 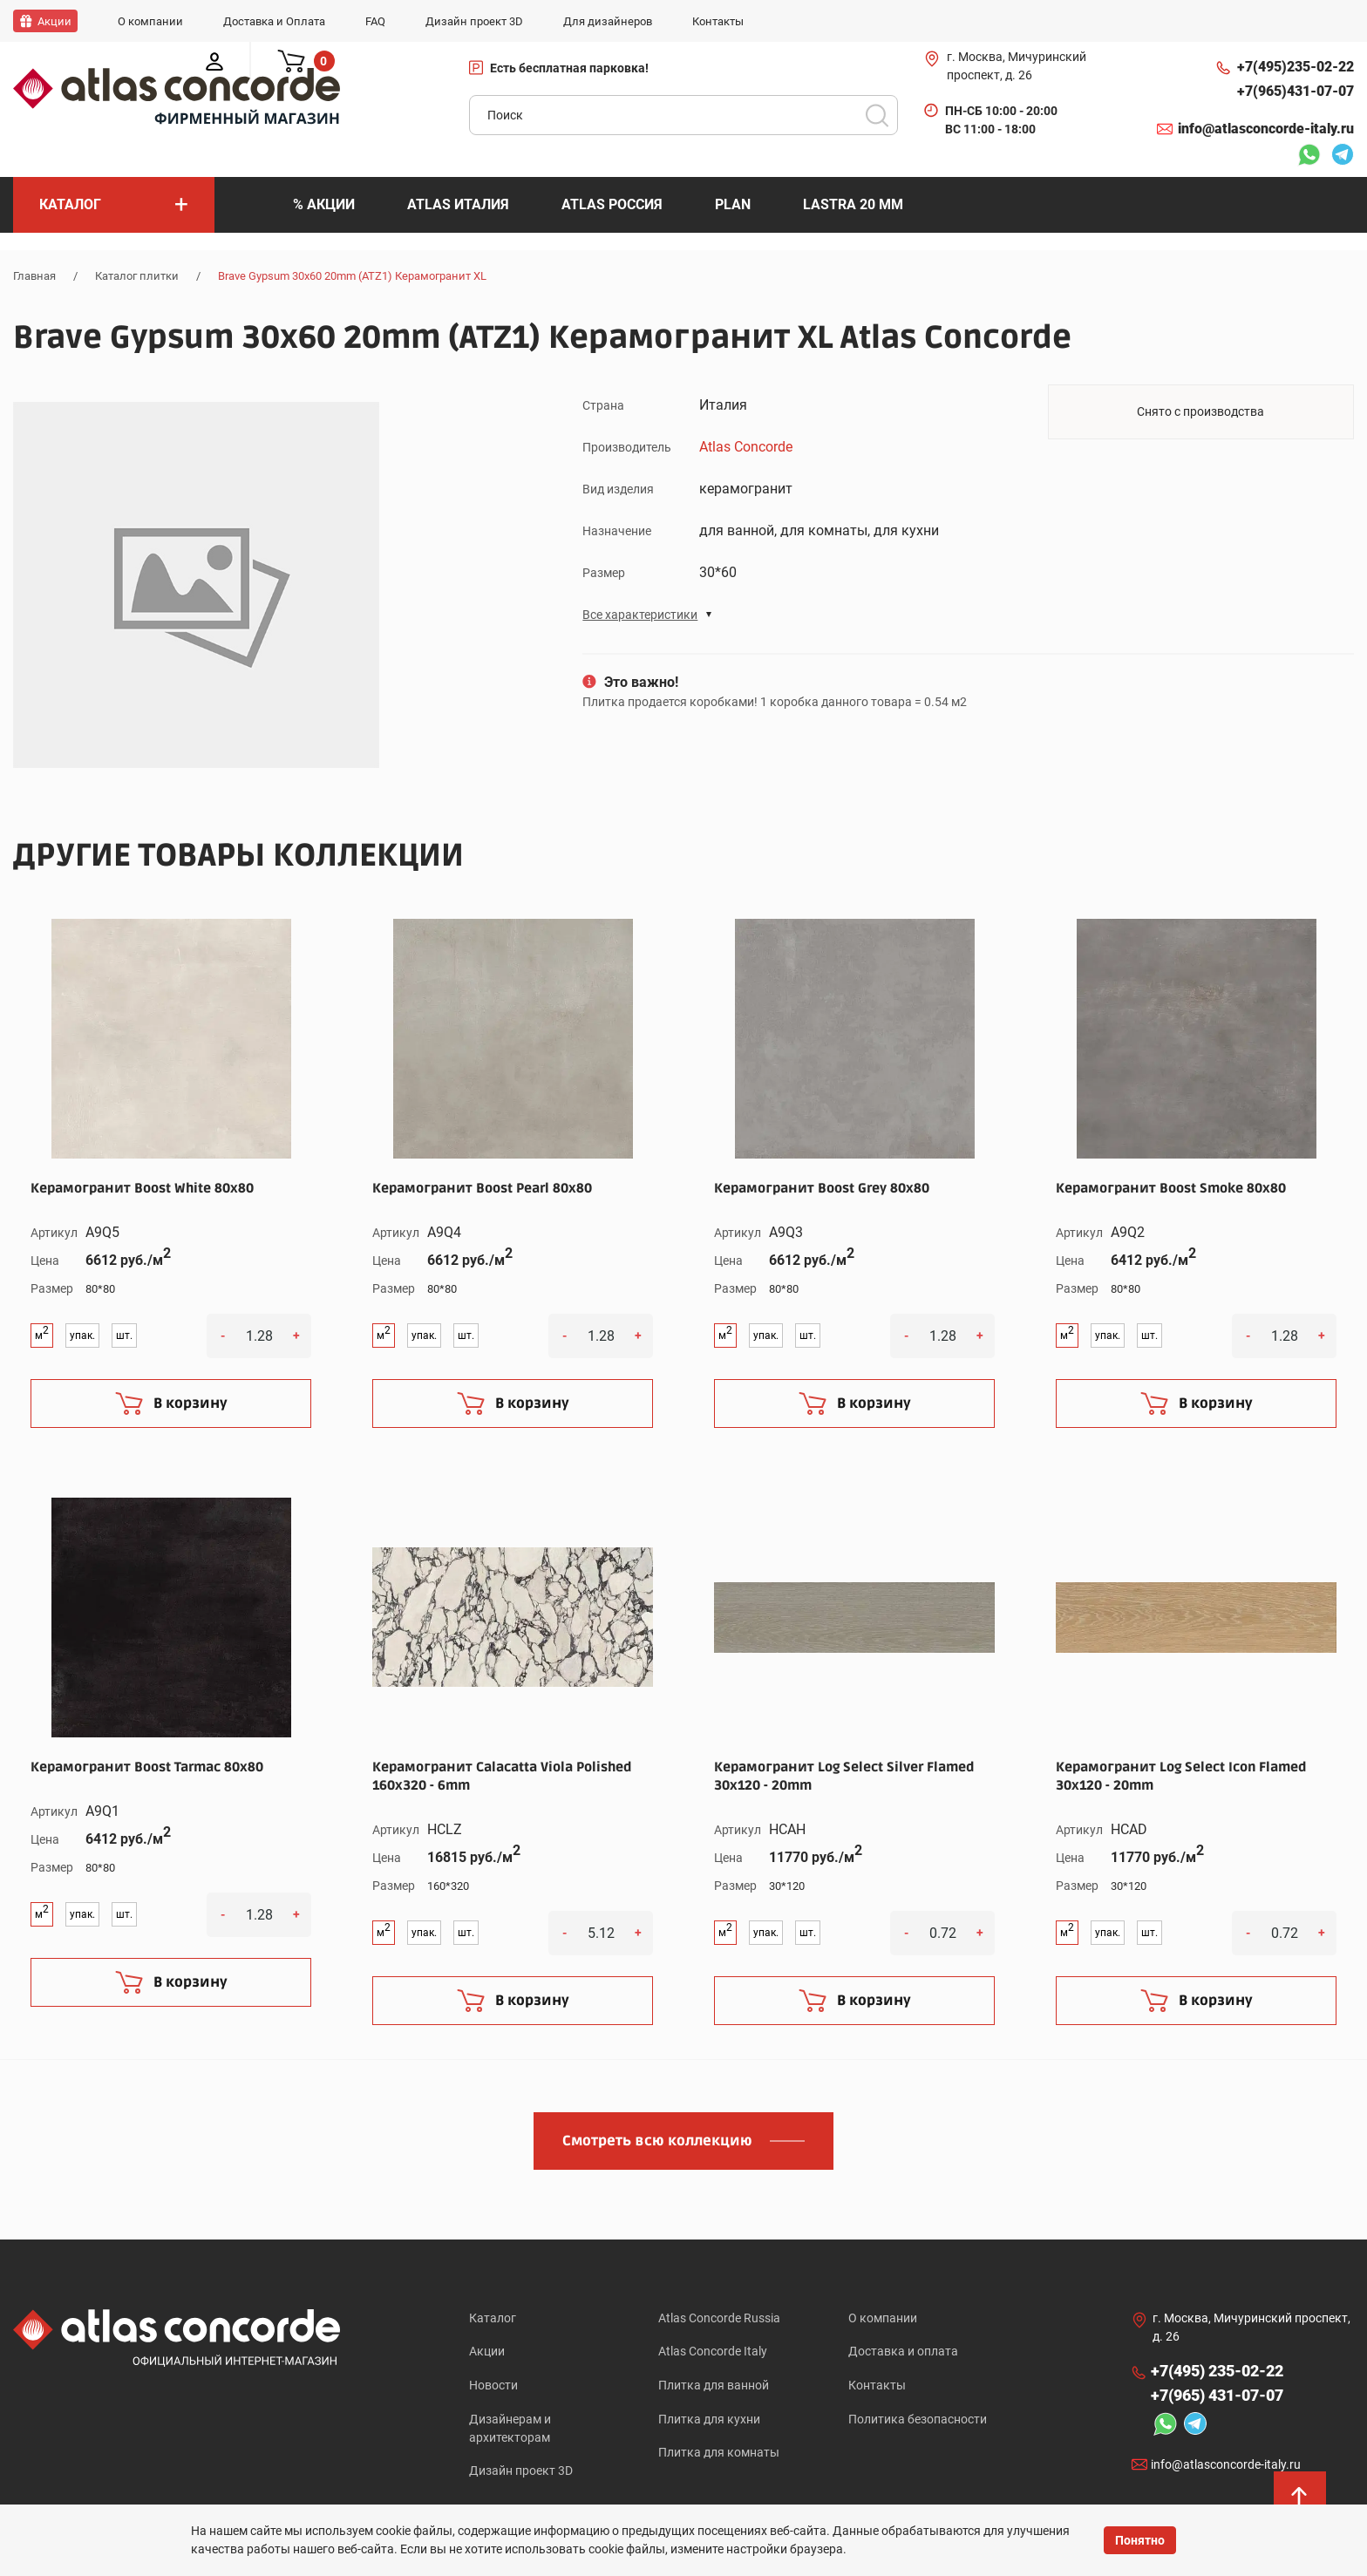 I want to click on Акции, so click(x=487, y=2351).